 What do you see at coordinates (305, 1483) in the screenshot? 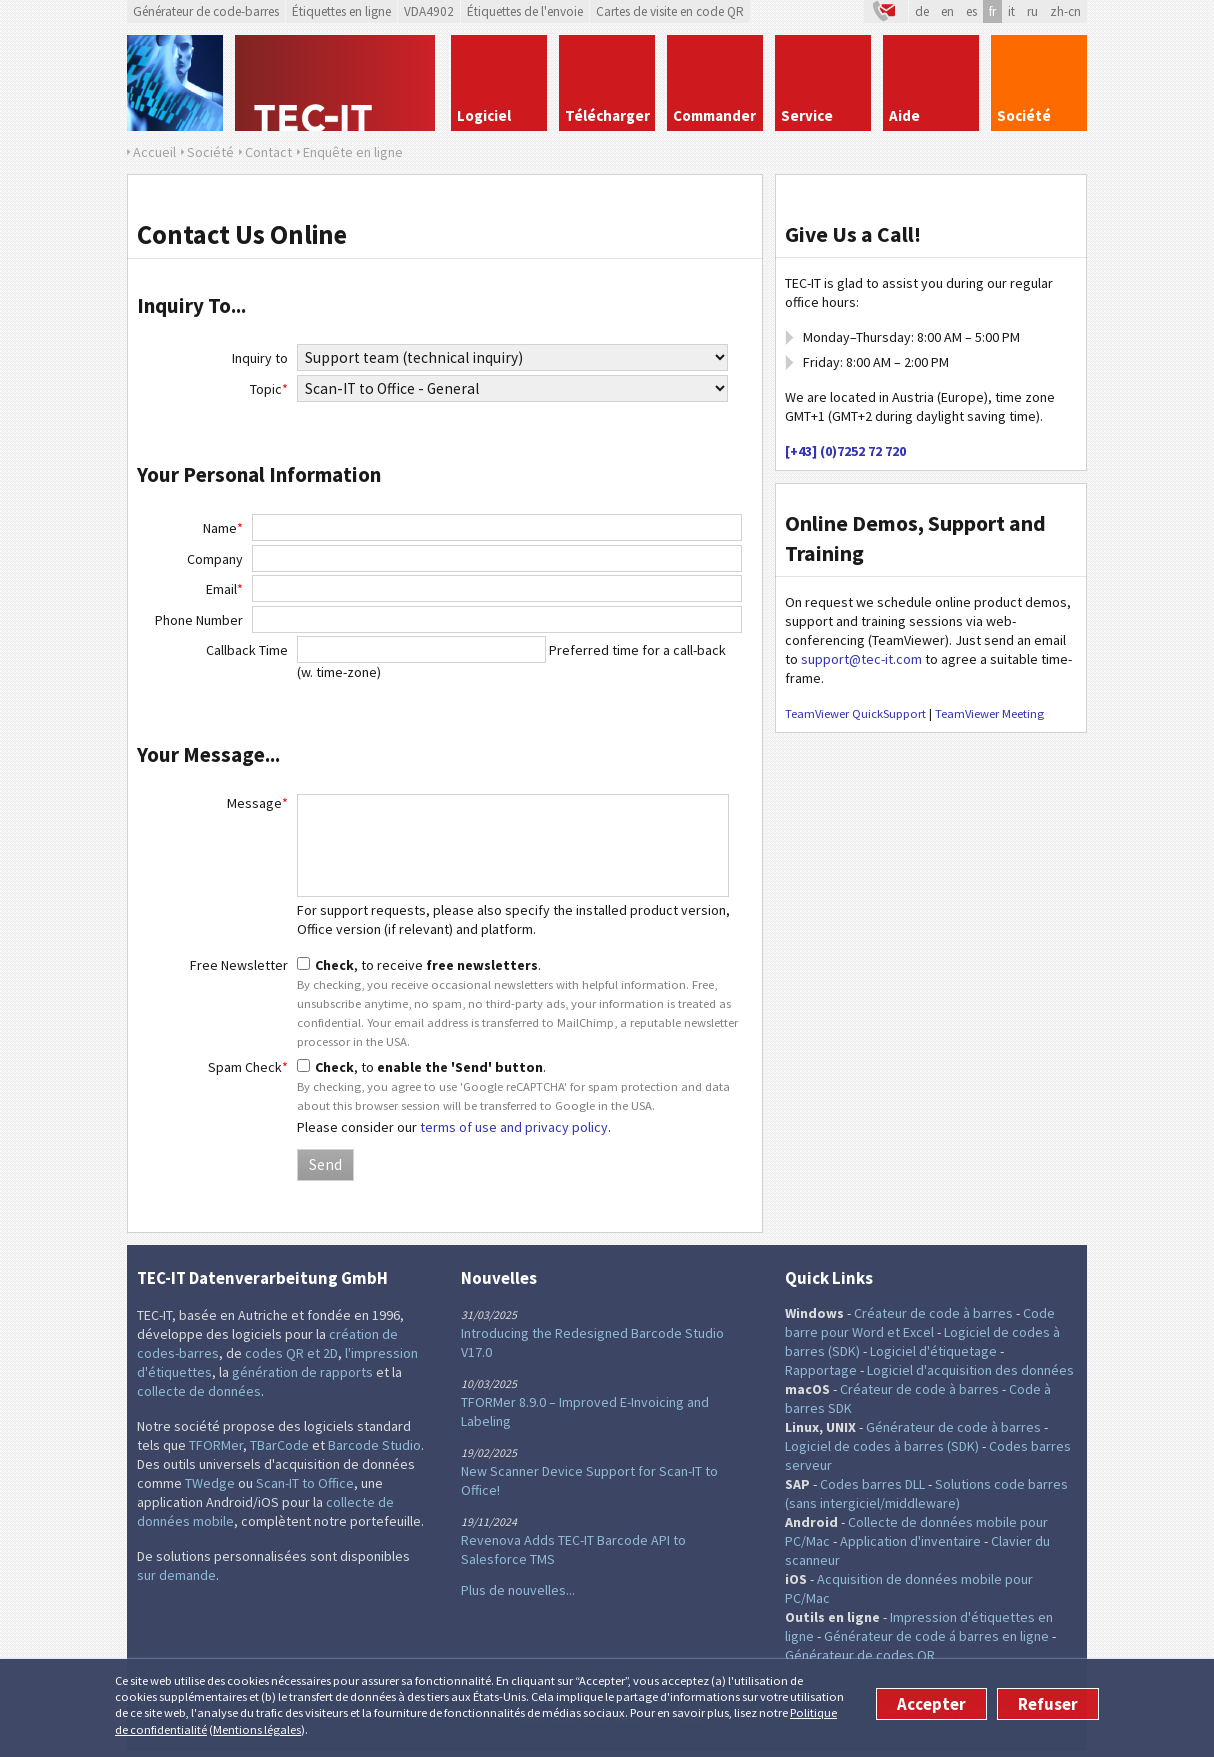
I see `Scan-IT to Office` at bounding box center [305, 1483].